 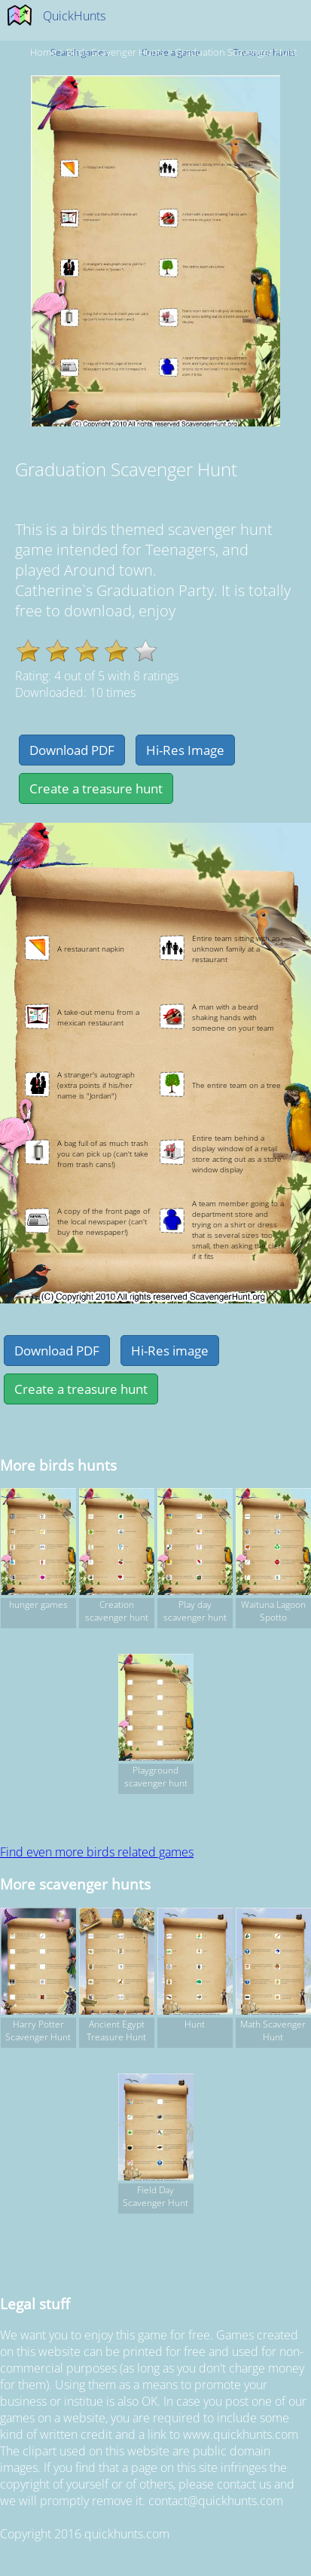 What do you see at coordinates (236, 52) in the screenshot?
I see `Graduation Scavenger Hunt` at bounding box center [236, 52].